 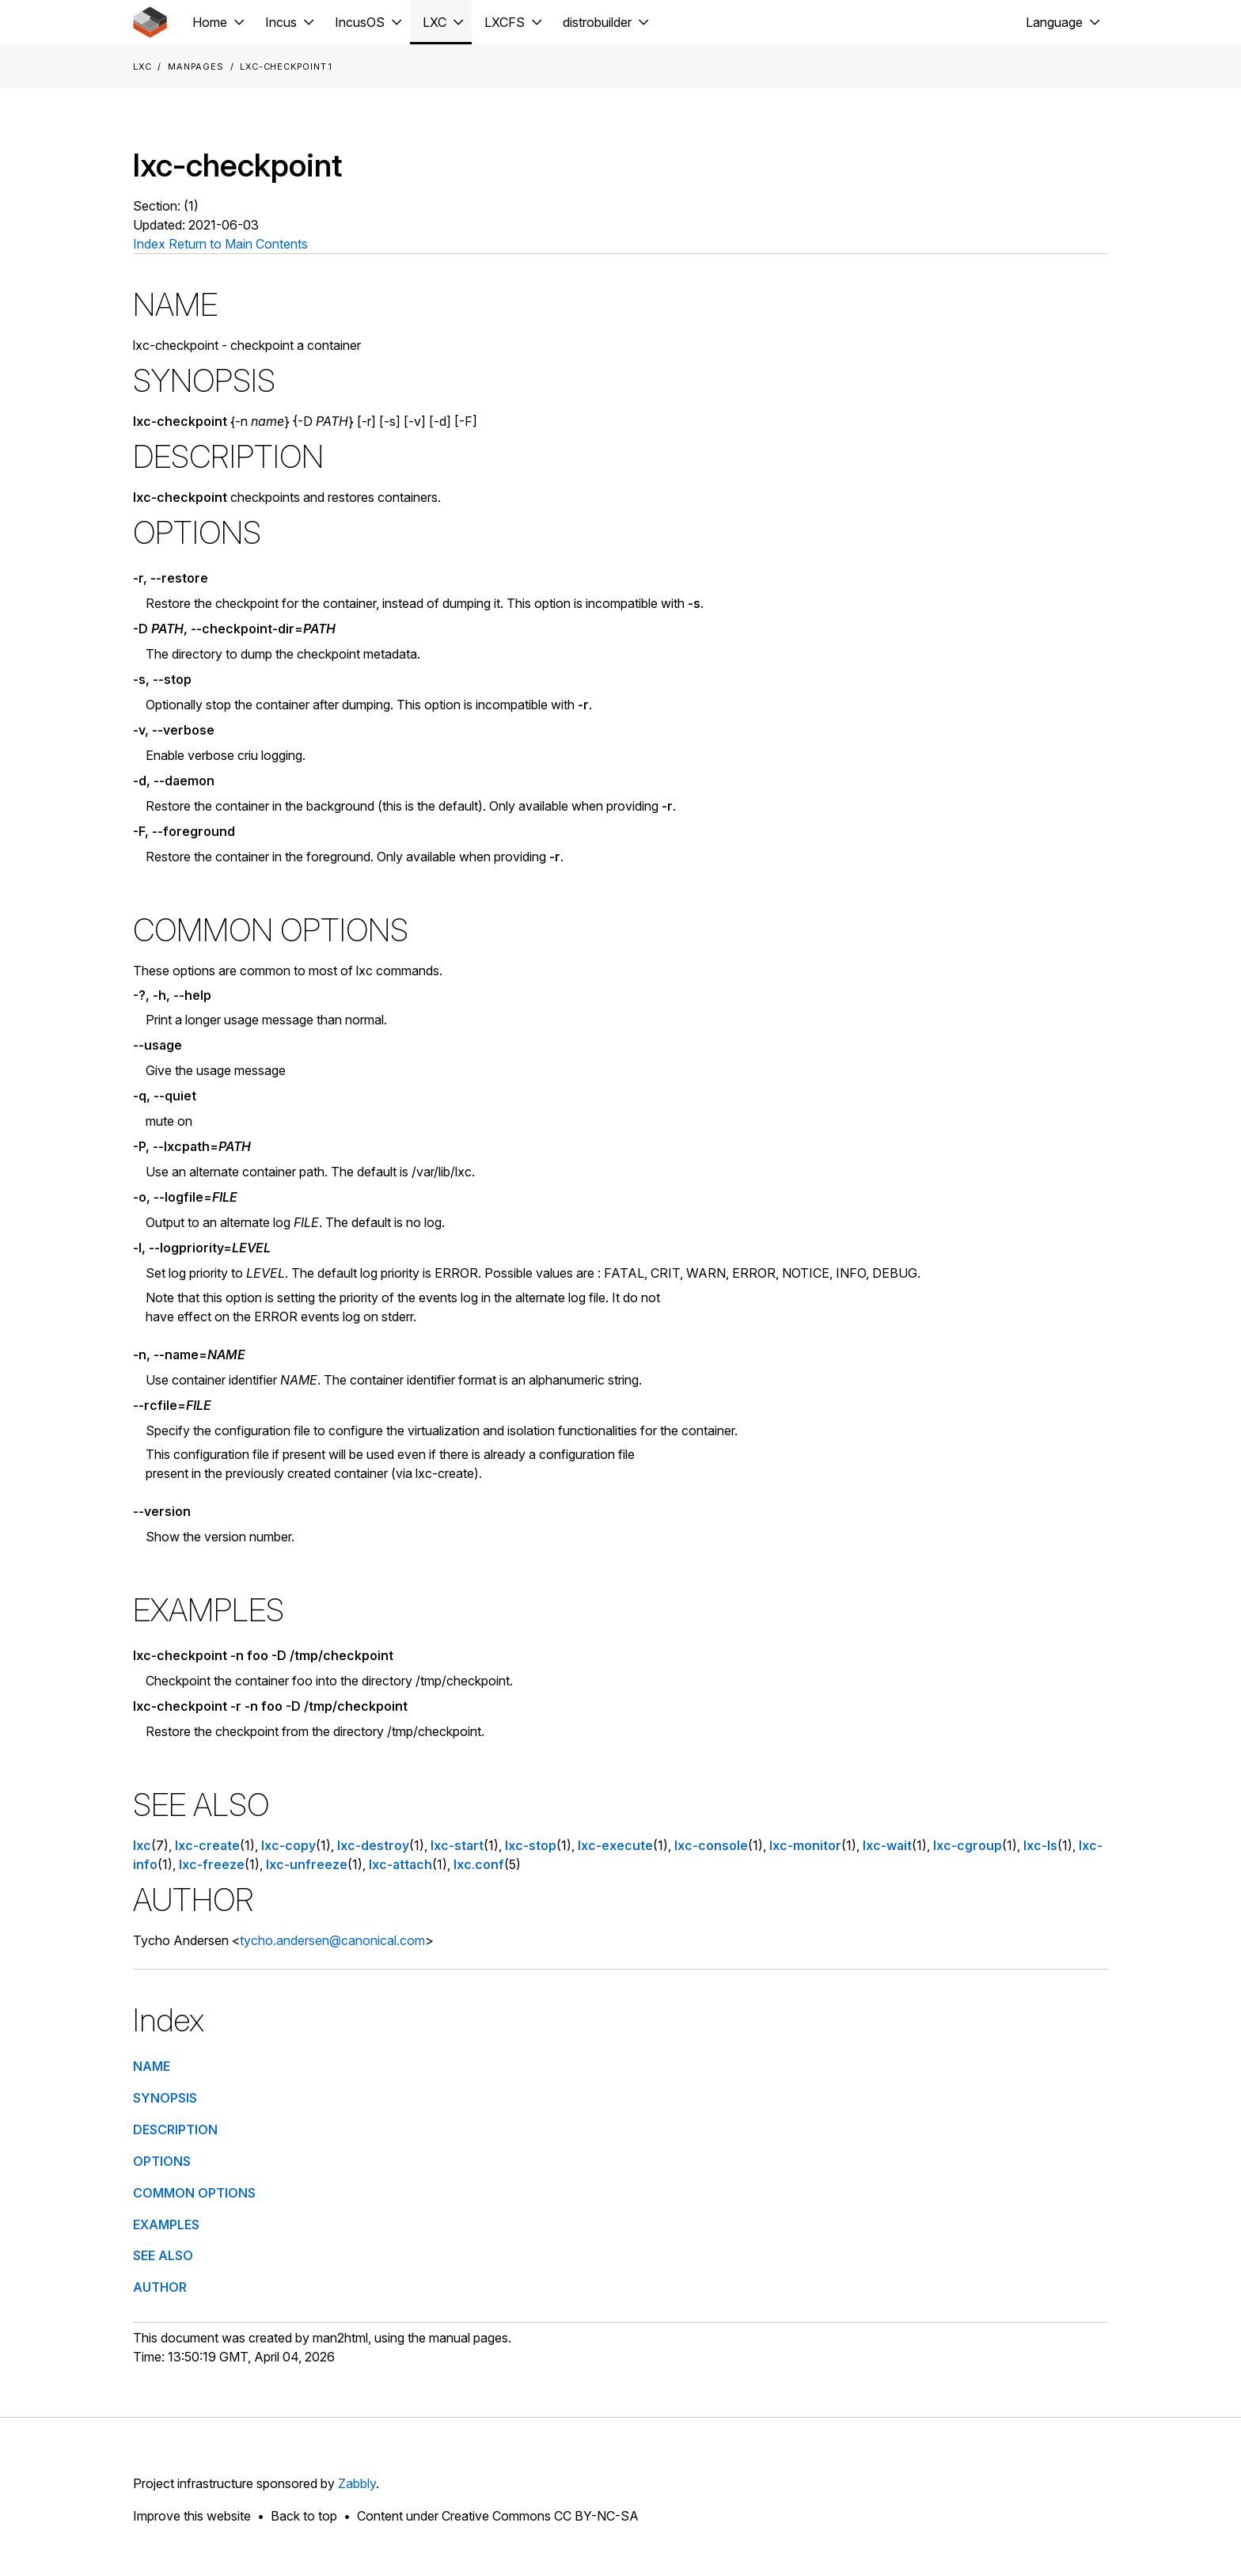 I want to click on NAME, so click(x=151, y=2066).